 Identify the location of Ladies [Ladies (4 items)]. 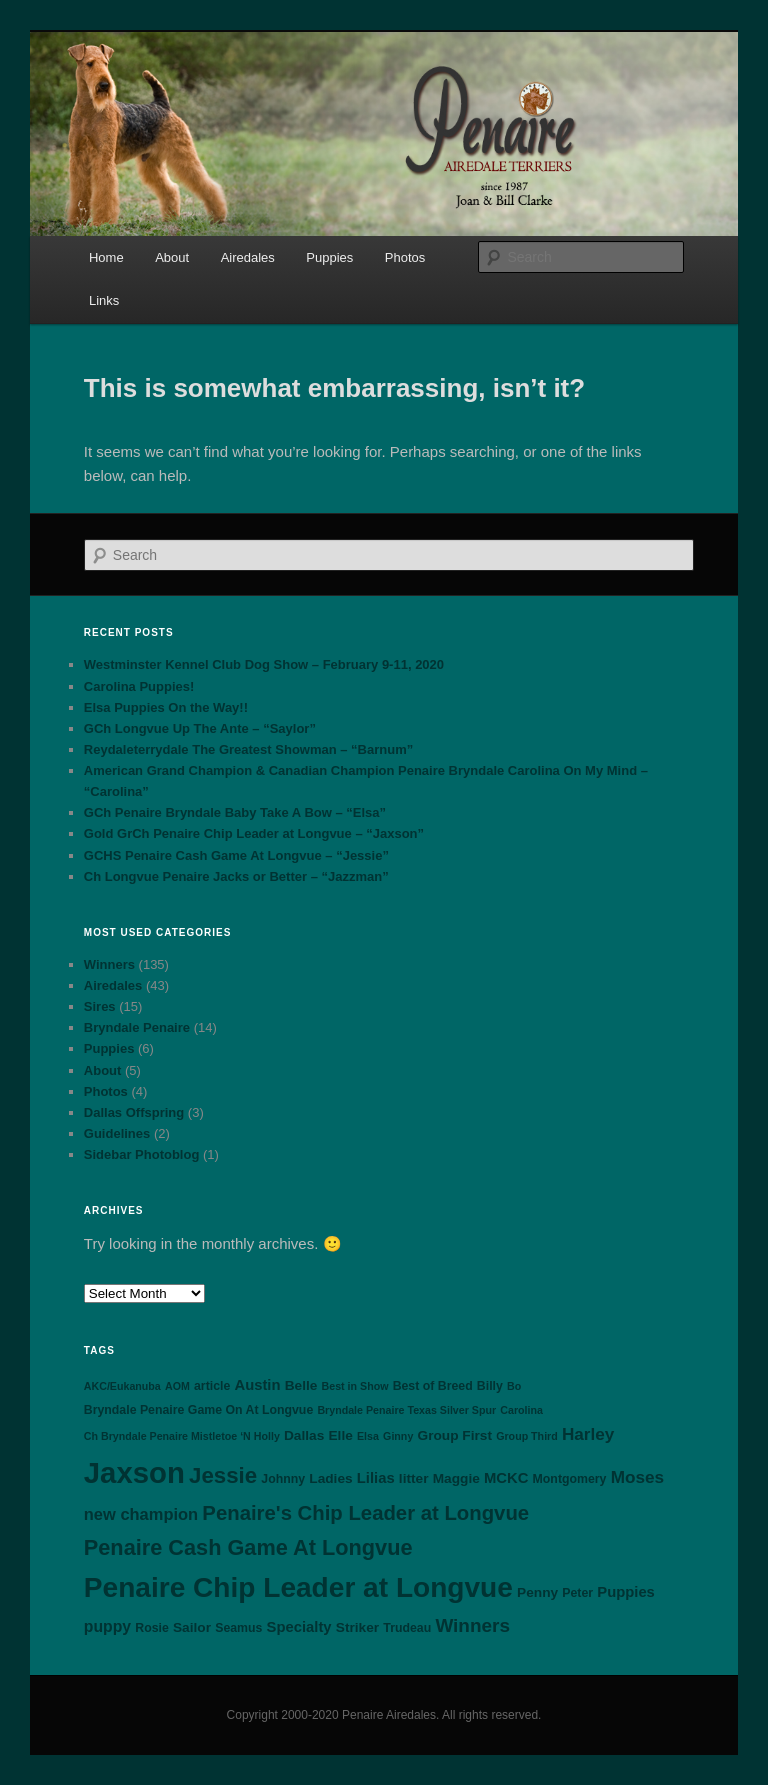
(330, 1478).